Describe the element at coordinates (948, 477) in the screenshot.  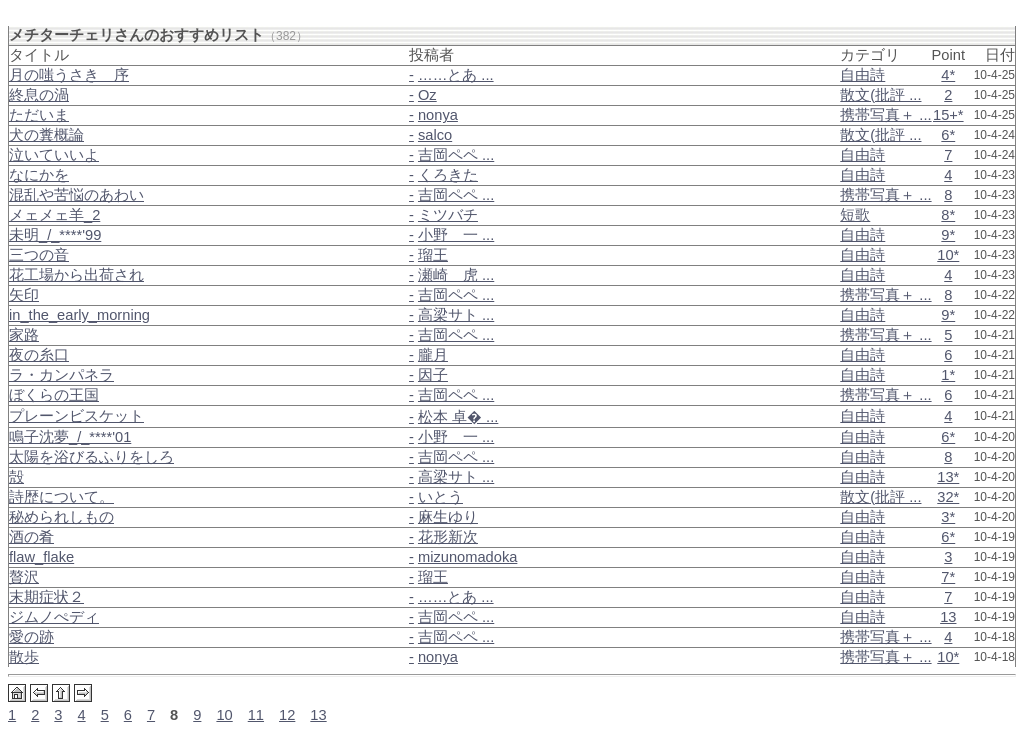
I see `13*` at that location.